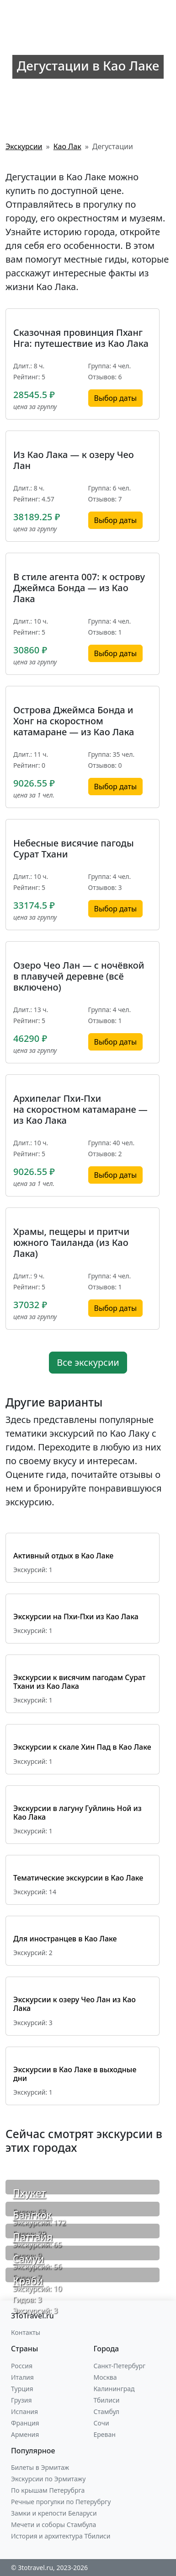 The width and height of the screenshot is (176, 2576). I want to click on Экскурсии к озеру Чео Лан из Као Лака, so click(74, 2003).